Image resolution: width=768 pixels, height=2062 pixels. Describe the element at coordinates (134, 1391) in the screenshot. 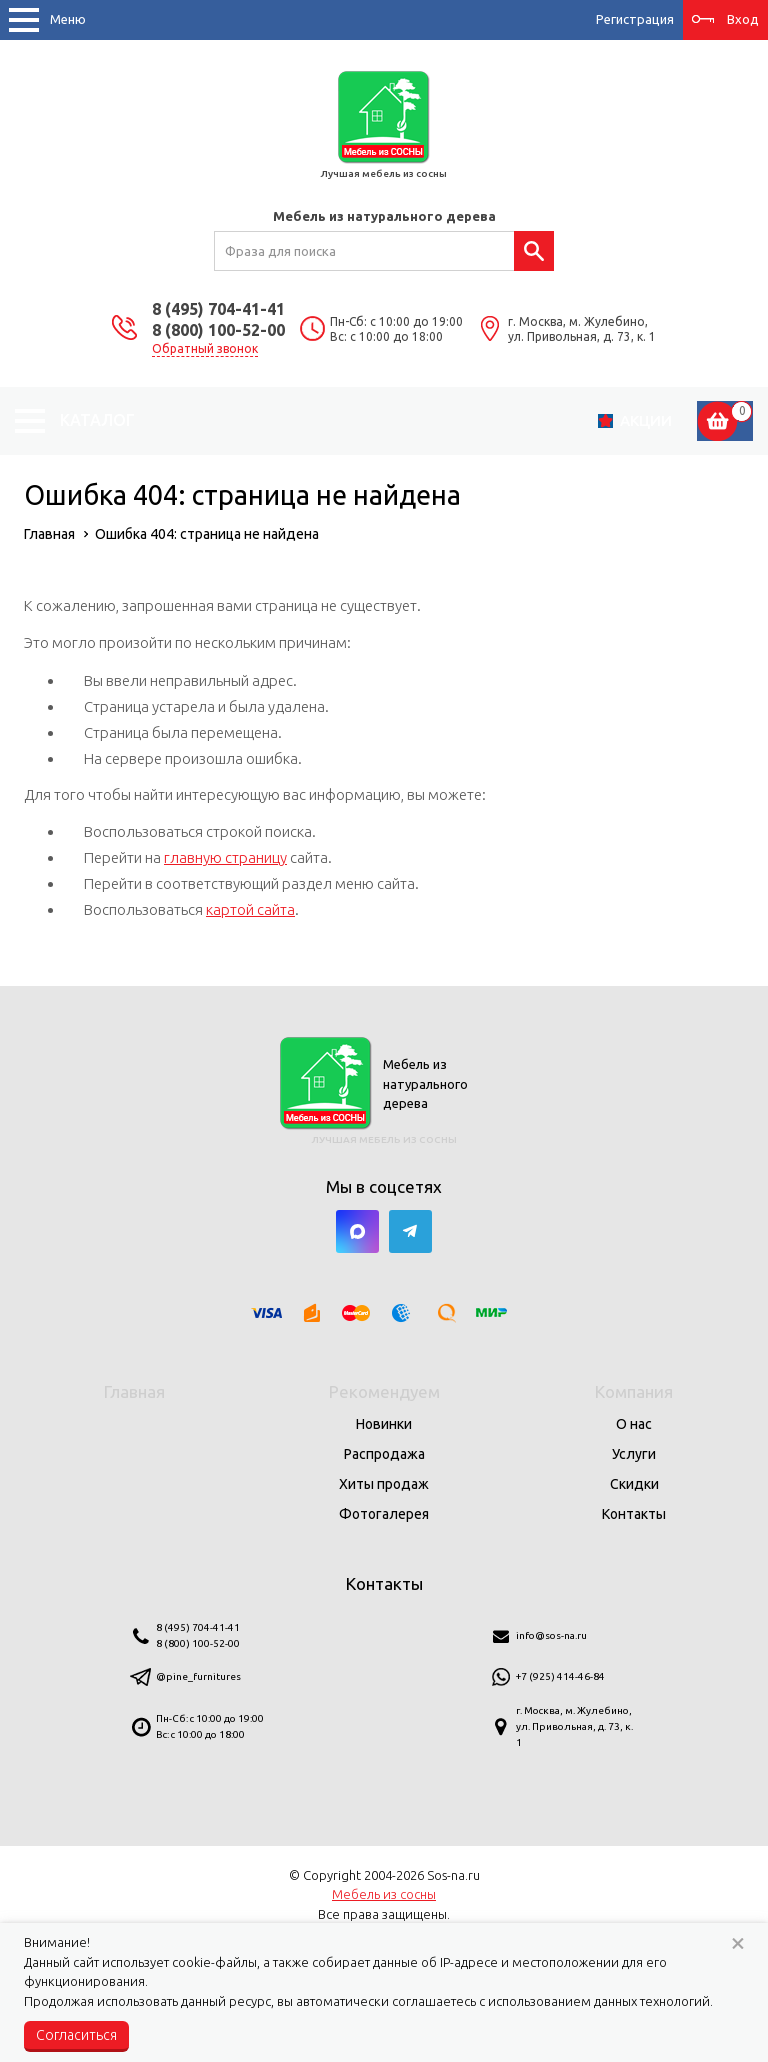

I see `Главная` at that location.